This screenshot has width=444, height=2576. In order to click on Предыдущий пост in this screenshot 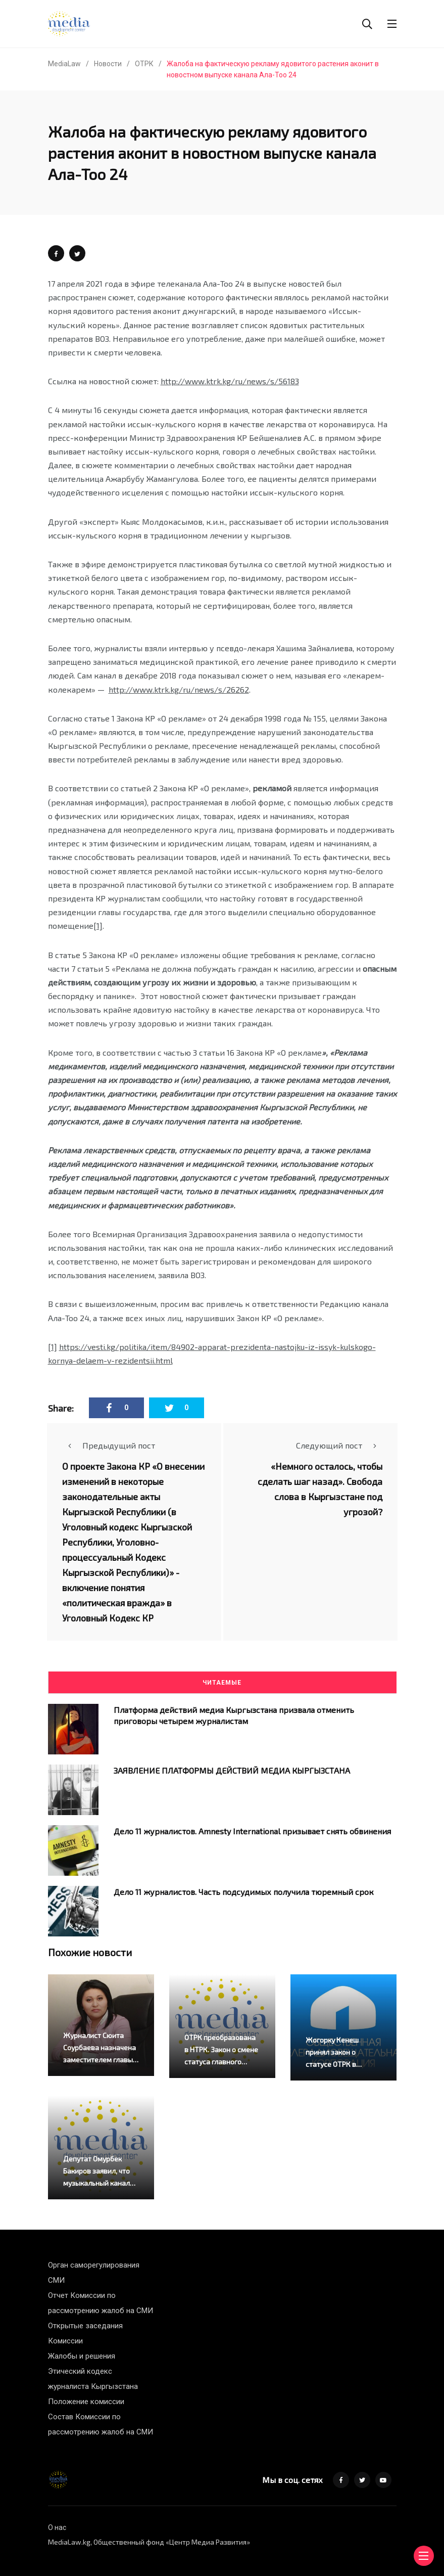, I will do `click(108, 1445)`.